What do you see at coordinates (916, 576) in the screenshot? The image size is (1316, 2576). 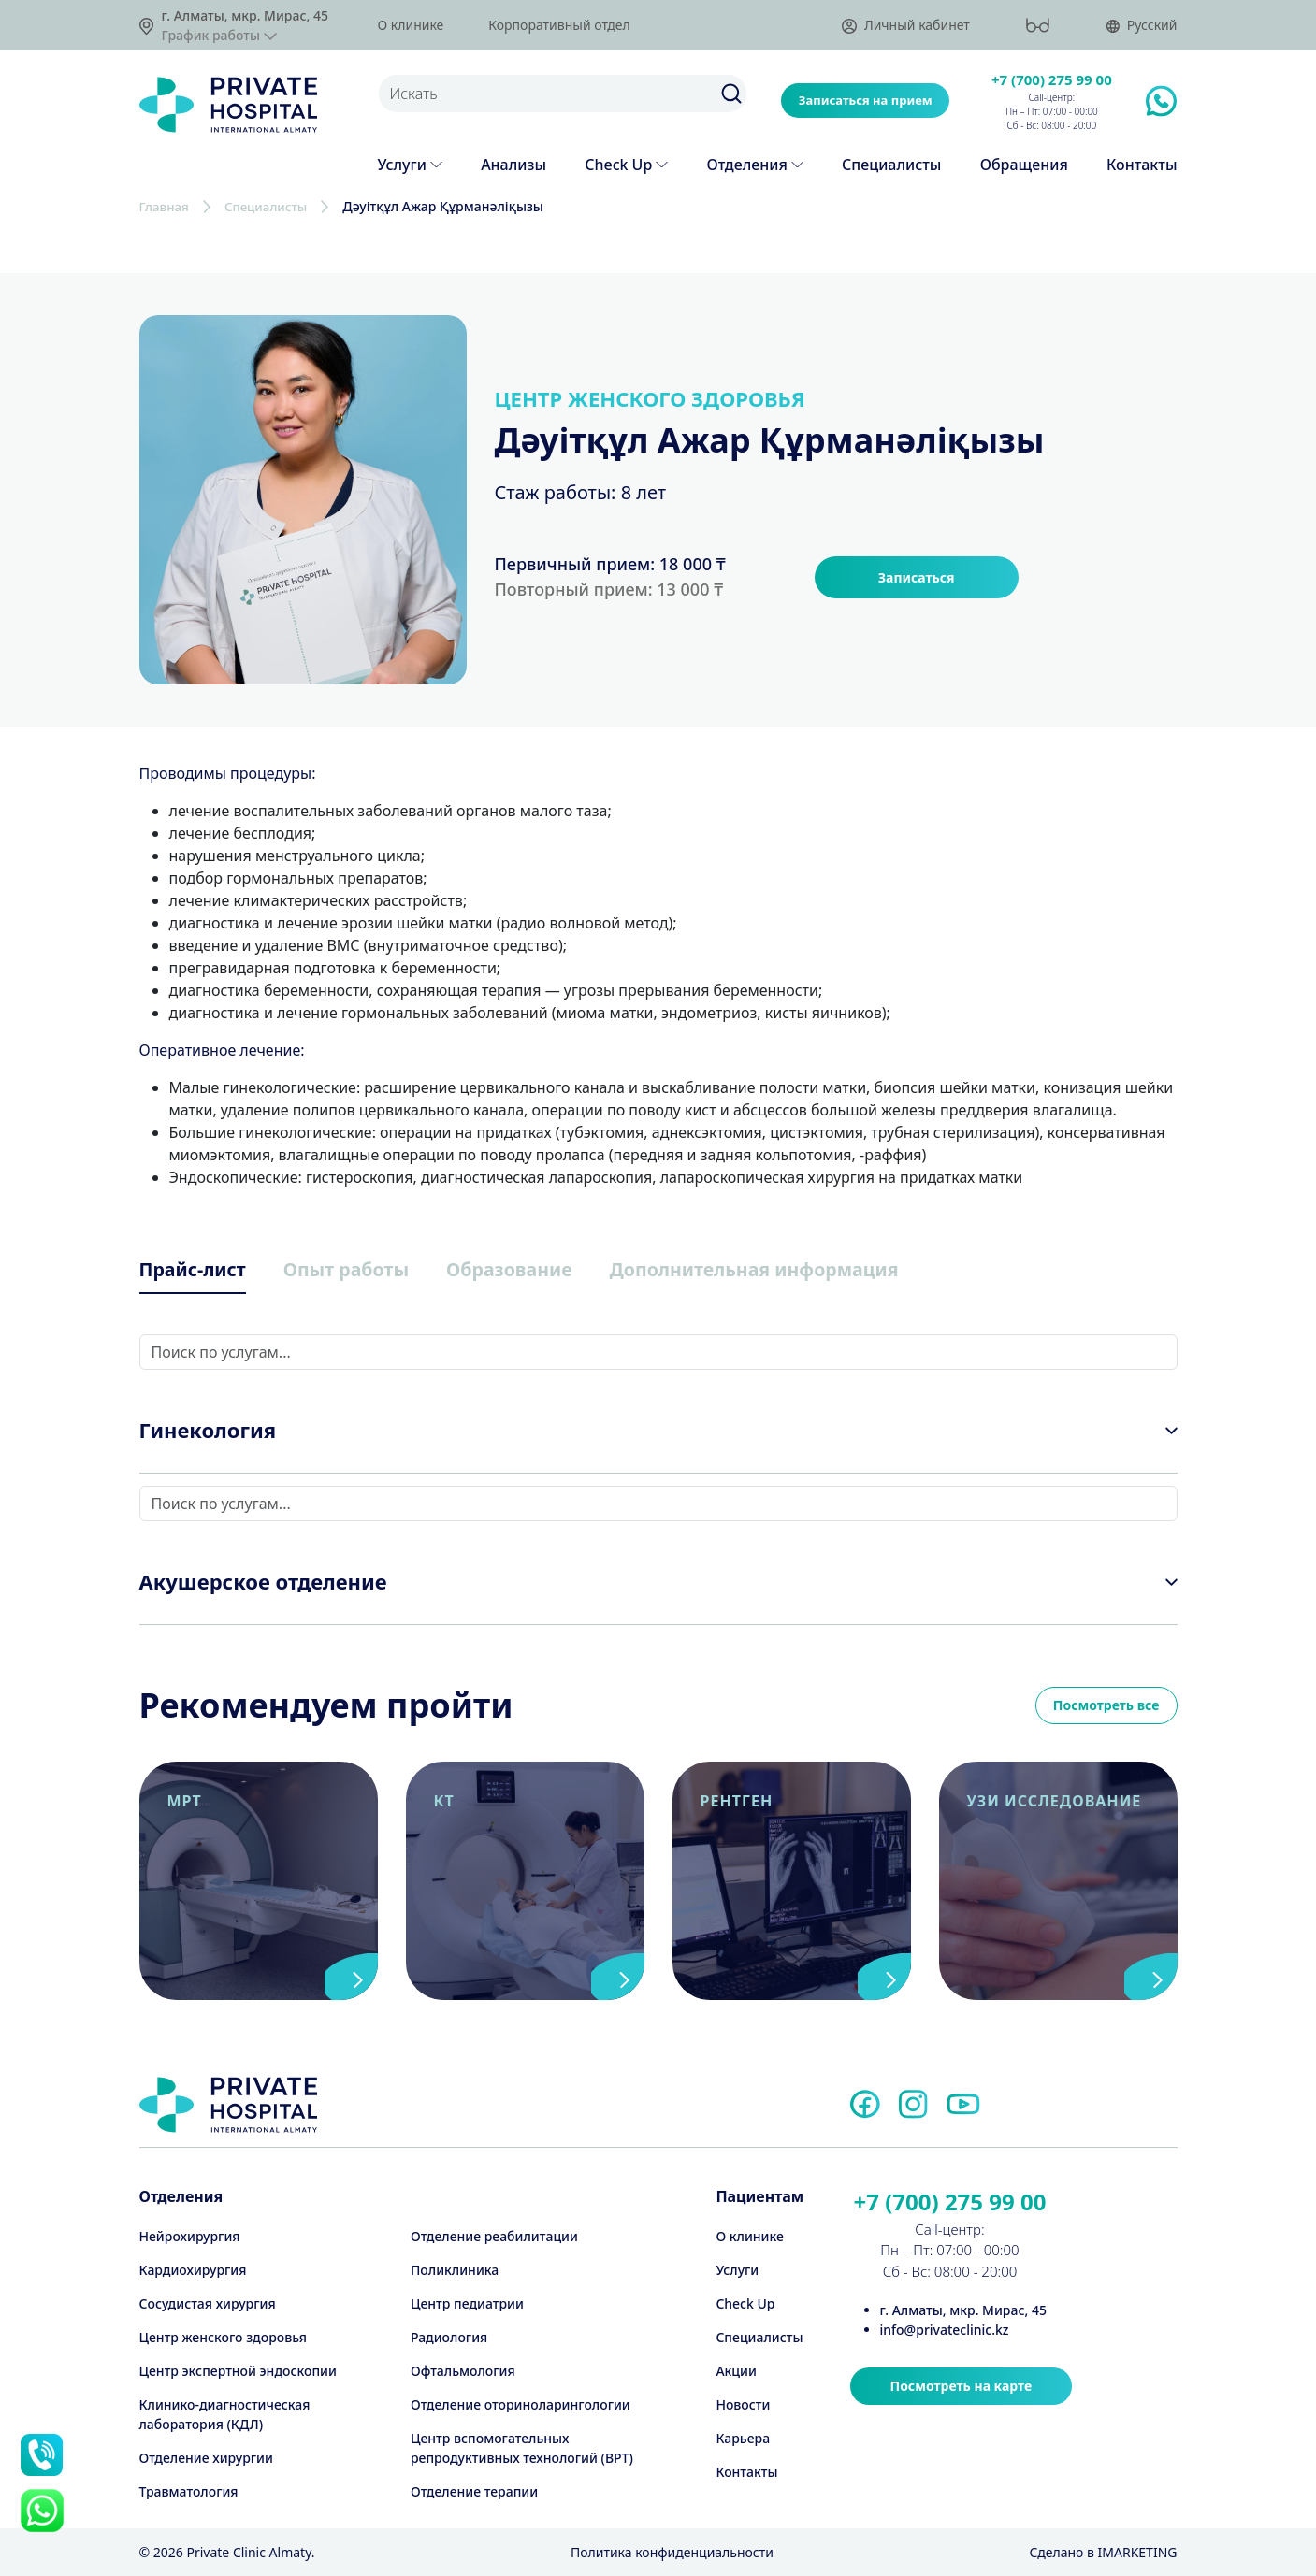 I see `Записаться` at bounding box center [916, 576].